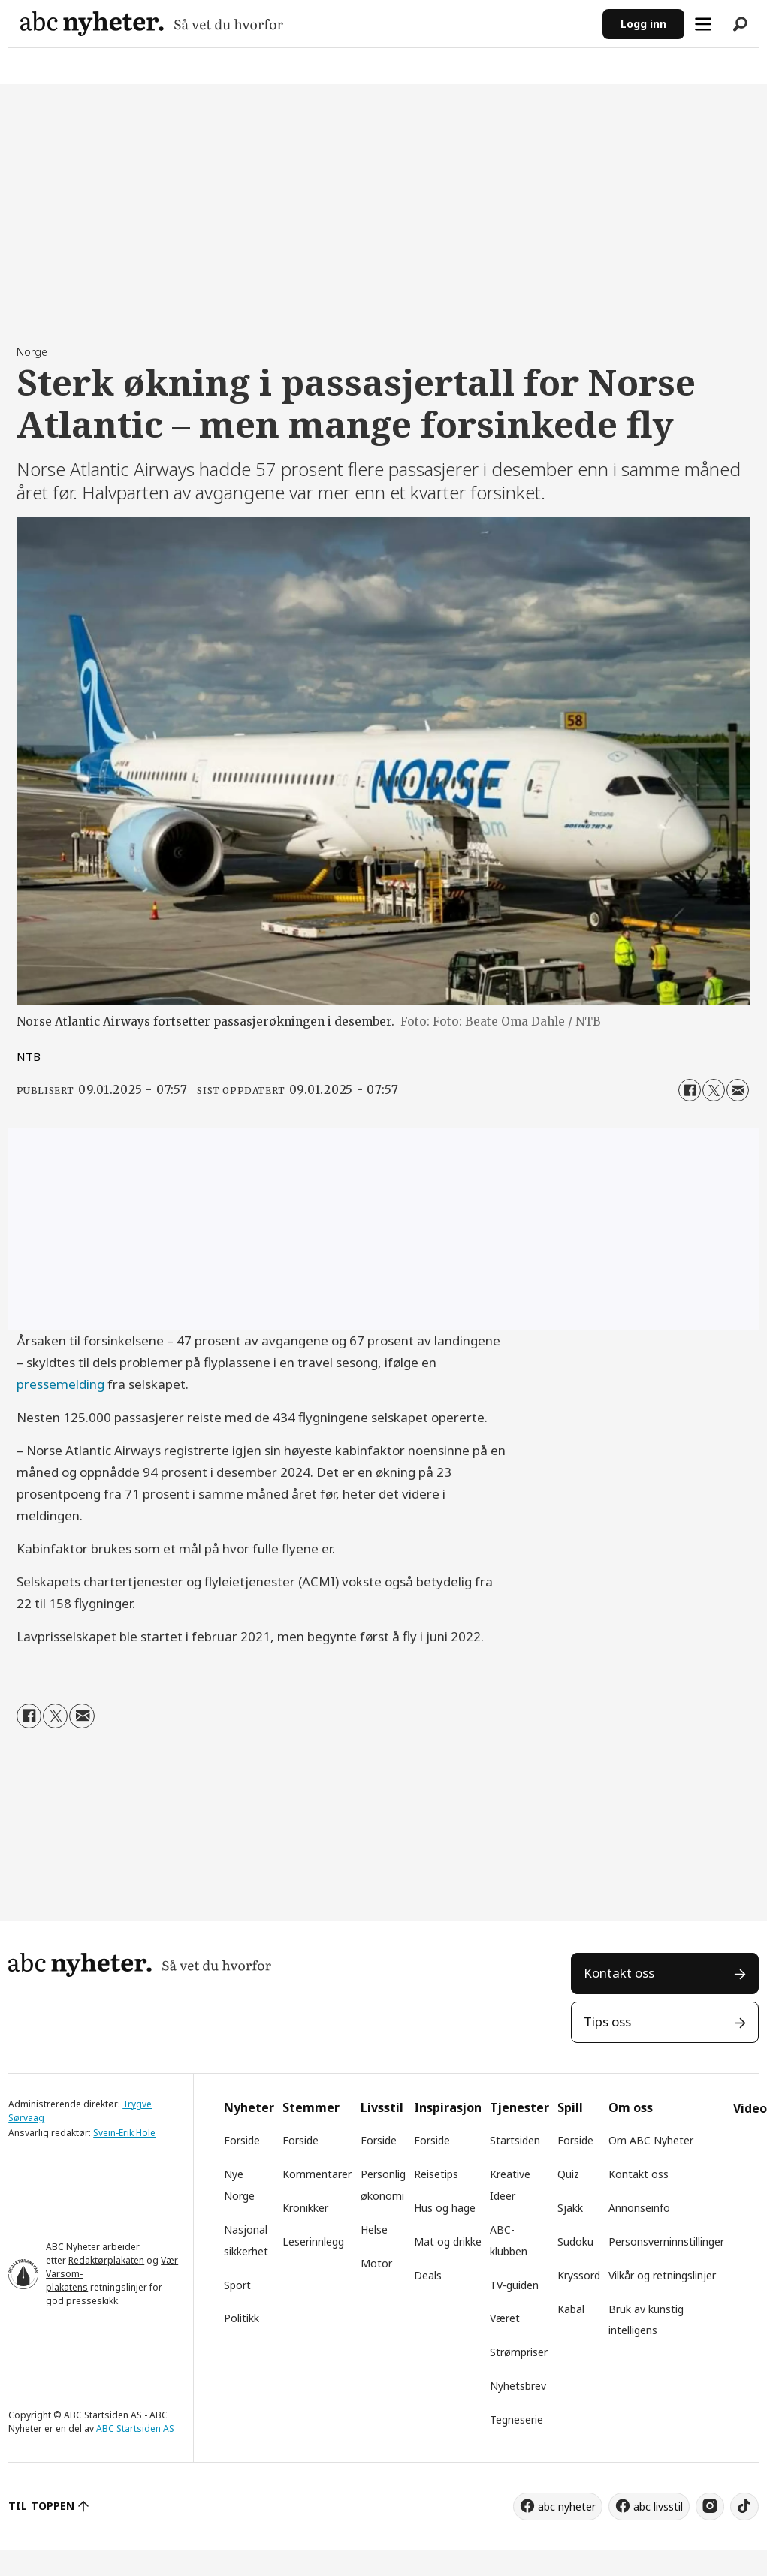 The width and height of the screenshot is (767, 2576). I want to click on [Del på X (Twitter)], so click(713, 1090).